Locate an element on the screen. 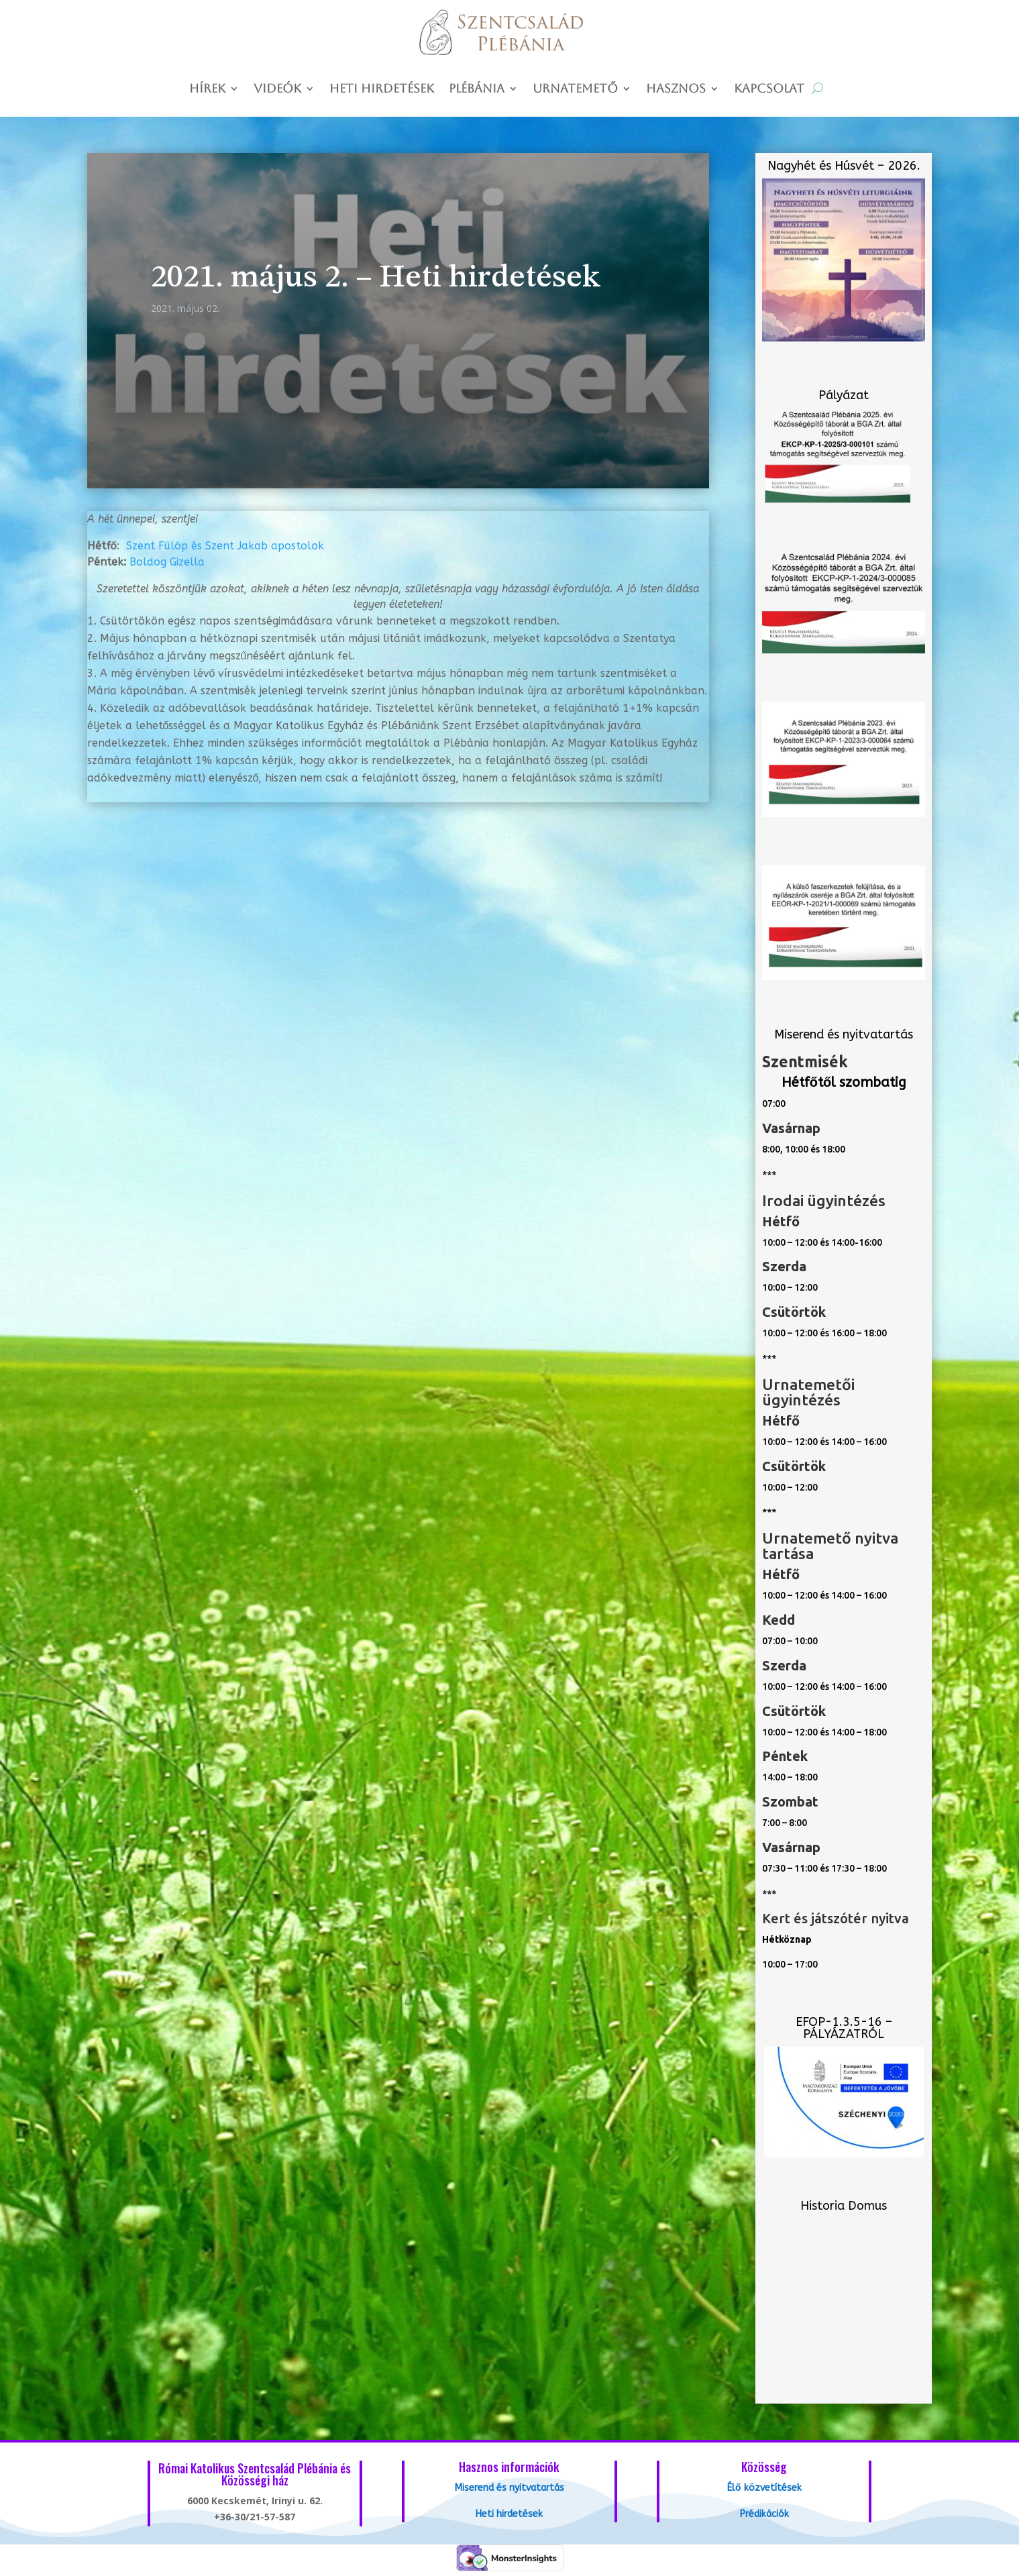 This screenshot has height=2576, width=1019. Boldog Gizella is located at coordinates (167, 561).